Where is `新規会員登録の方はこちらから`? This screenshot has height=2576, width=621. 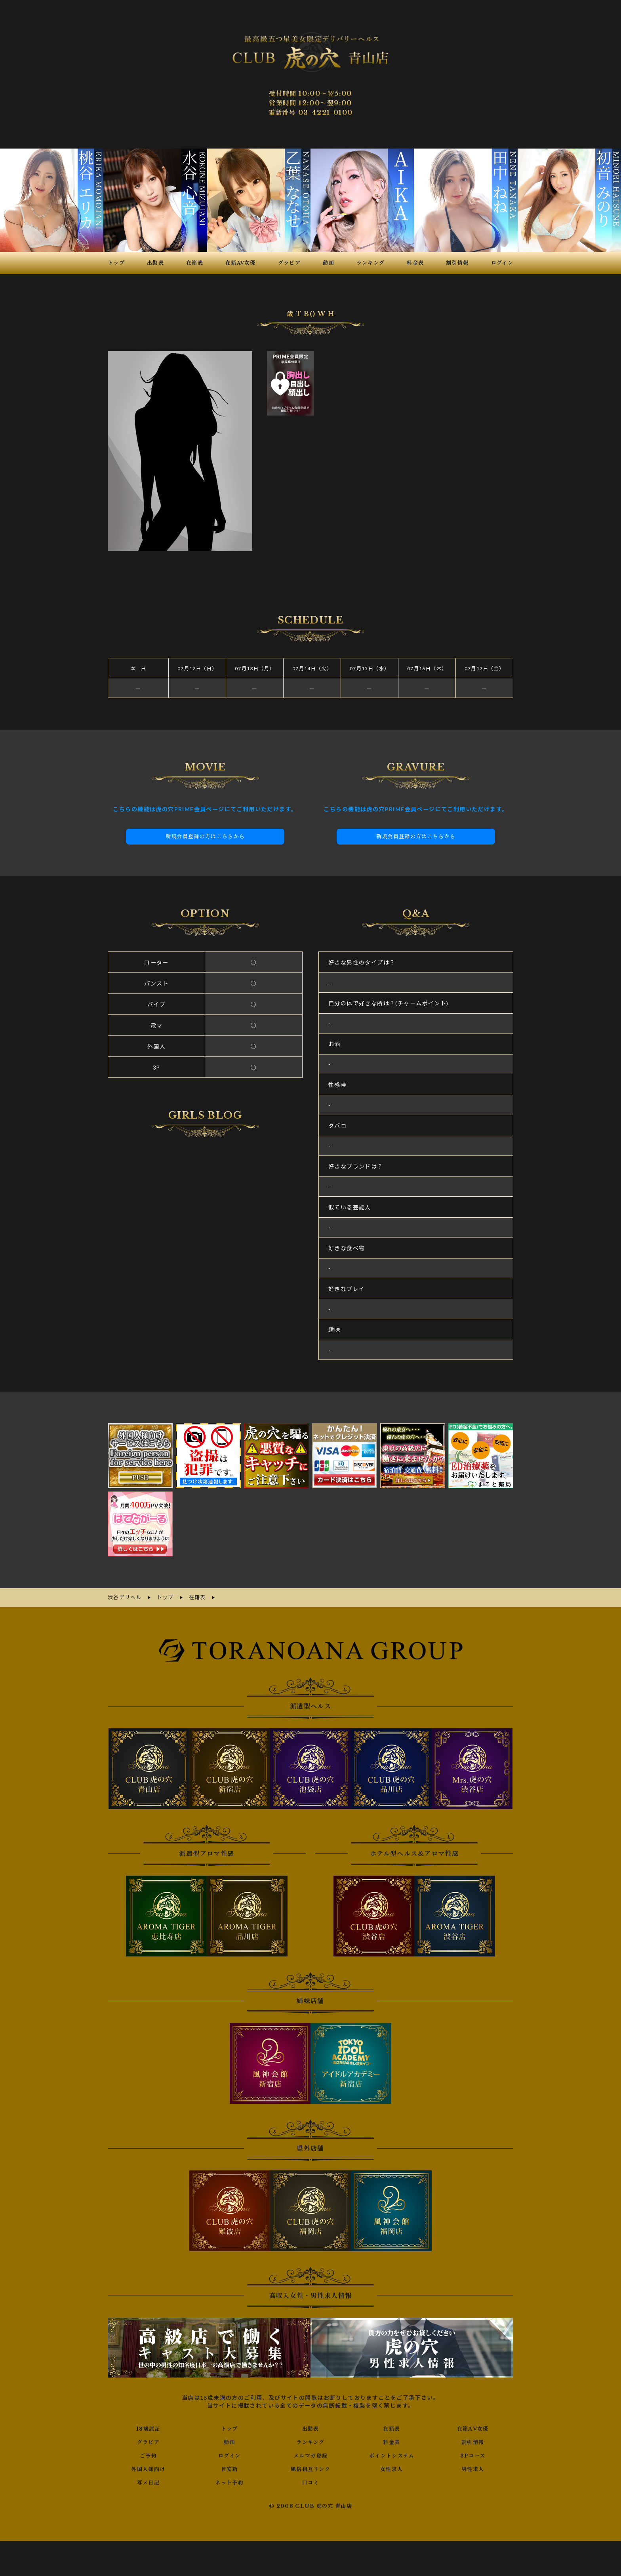
新規会員登録の方はこちらから is located at coordinates (205, 836).